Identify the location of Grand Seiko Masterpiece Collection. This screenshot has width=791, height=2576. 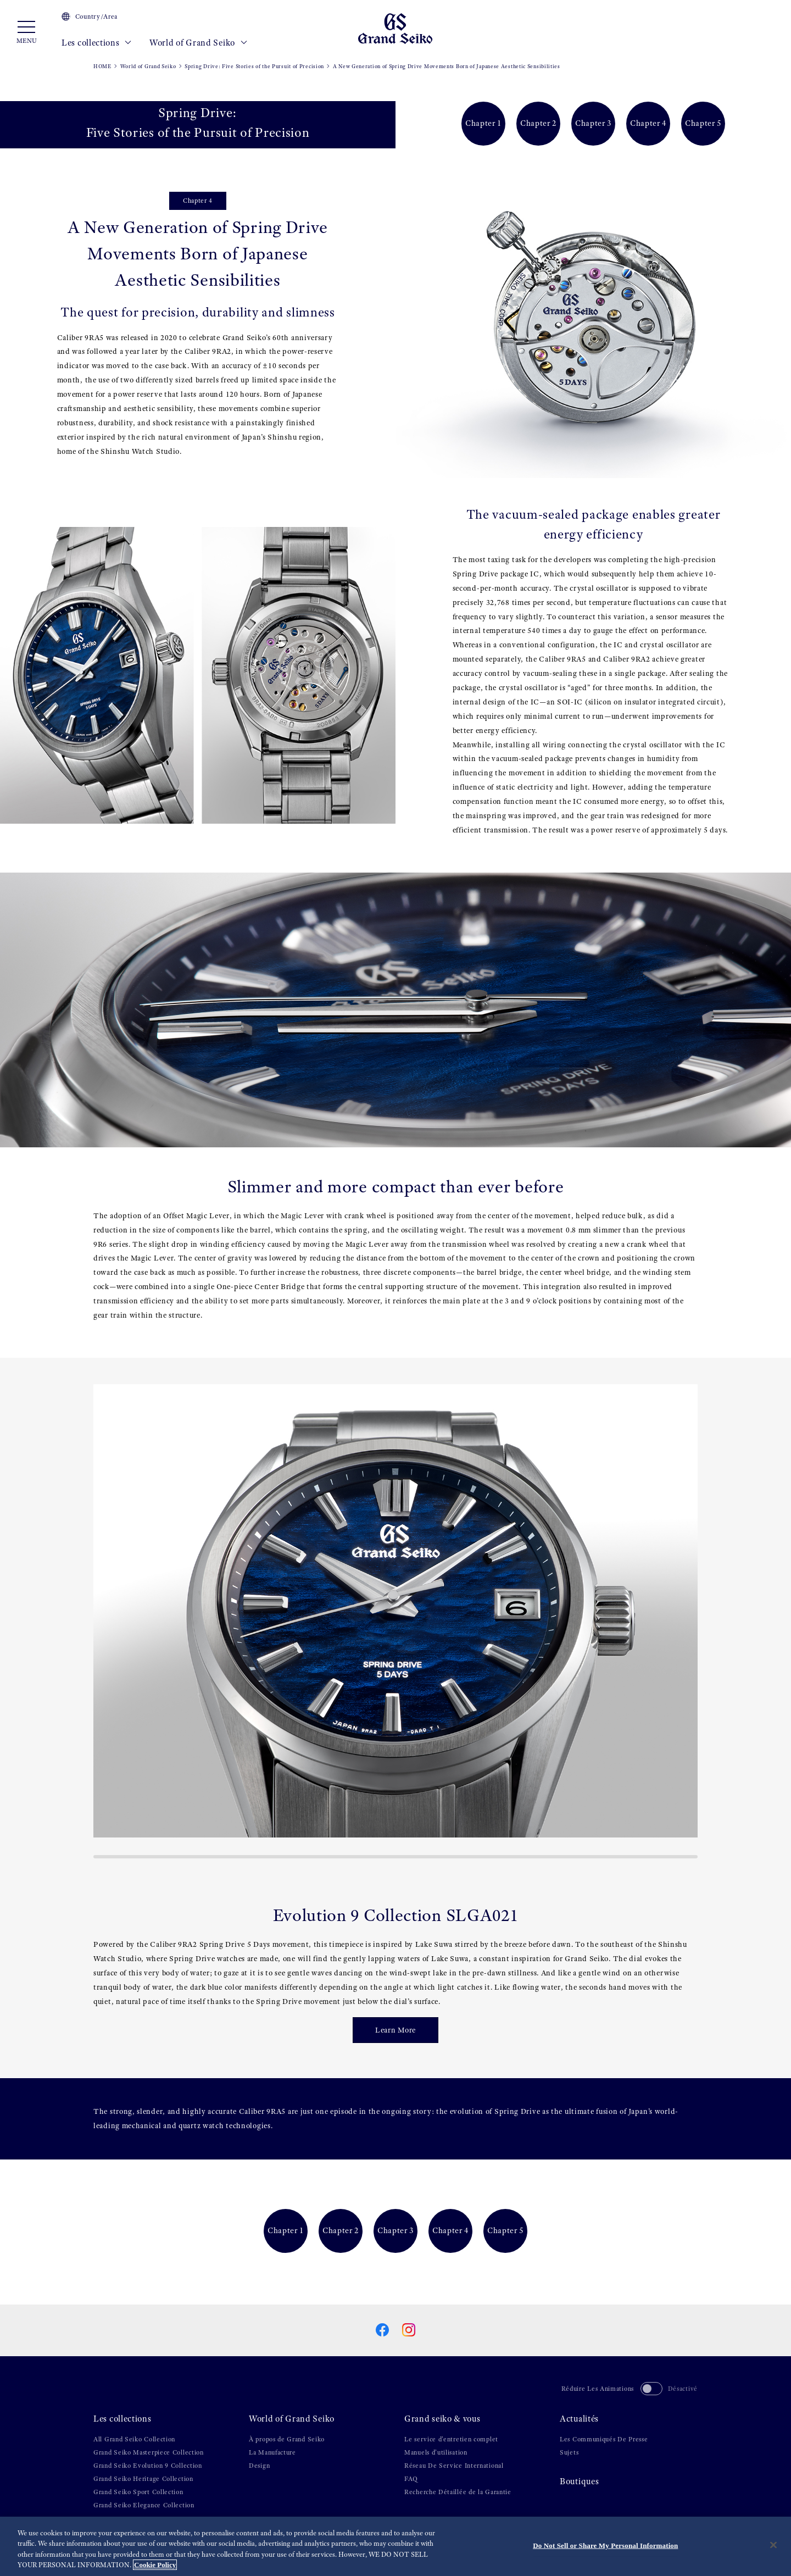
(148, 2452).